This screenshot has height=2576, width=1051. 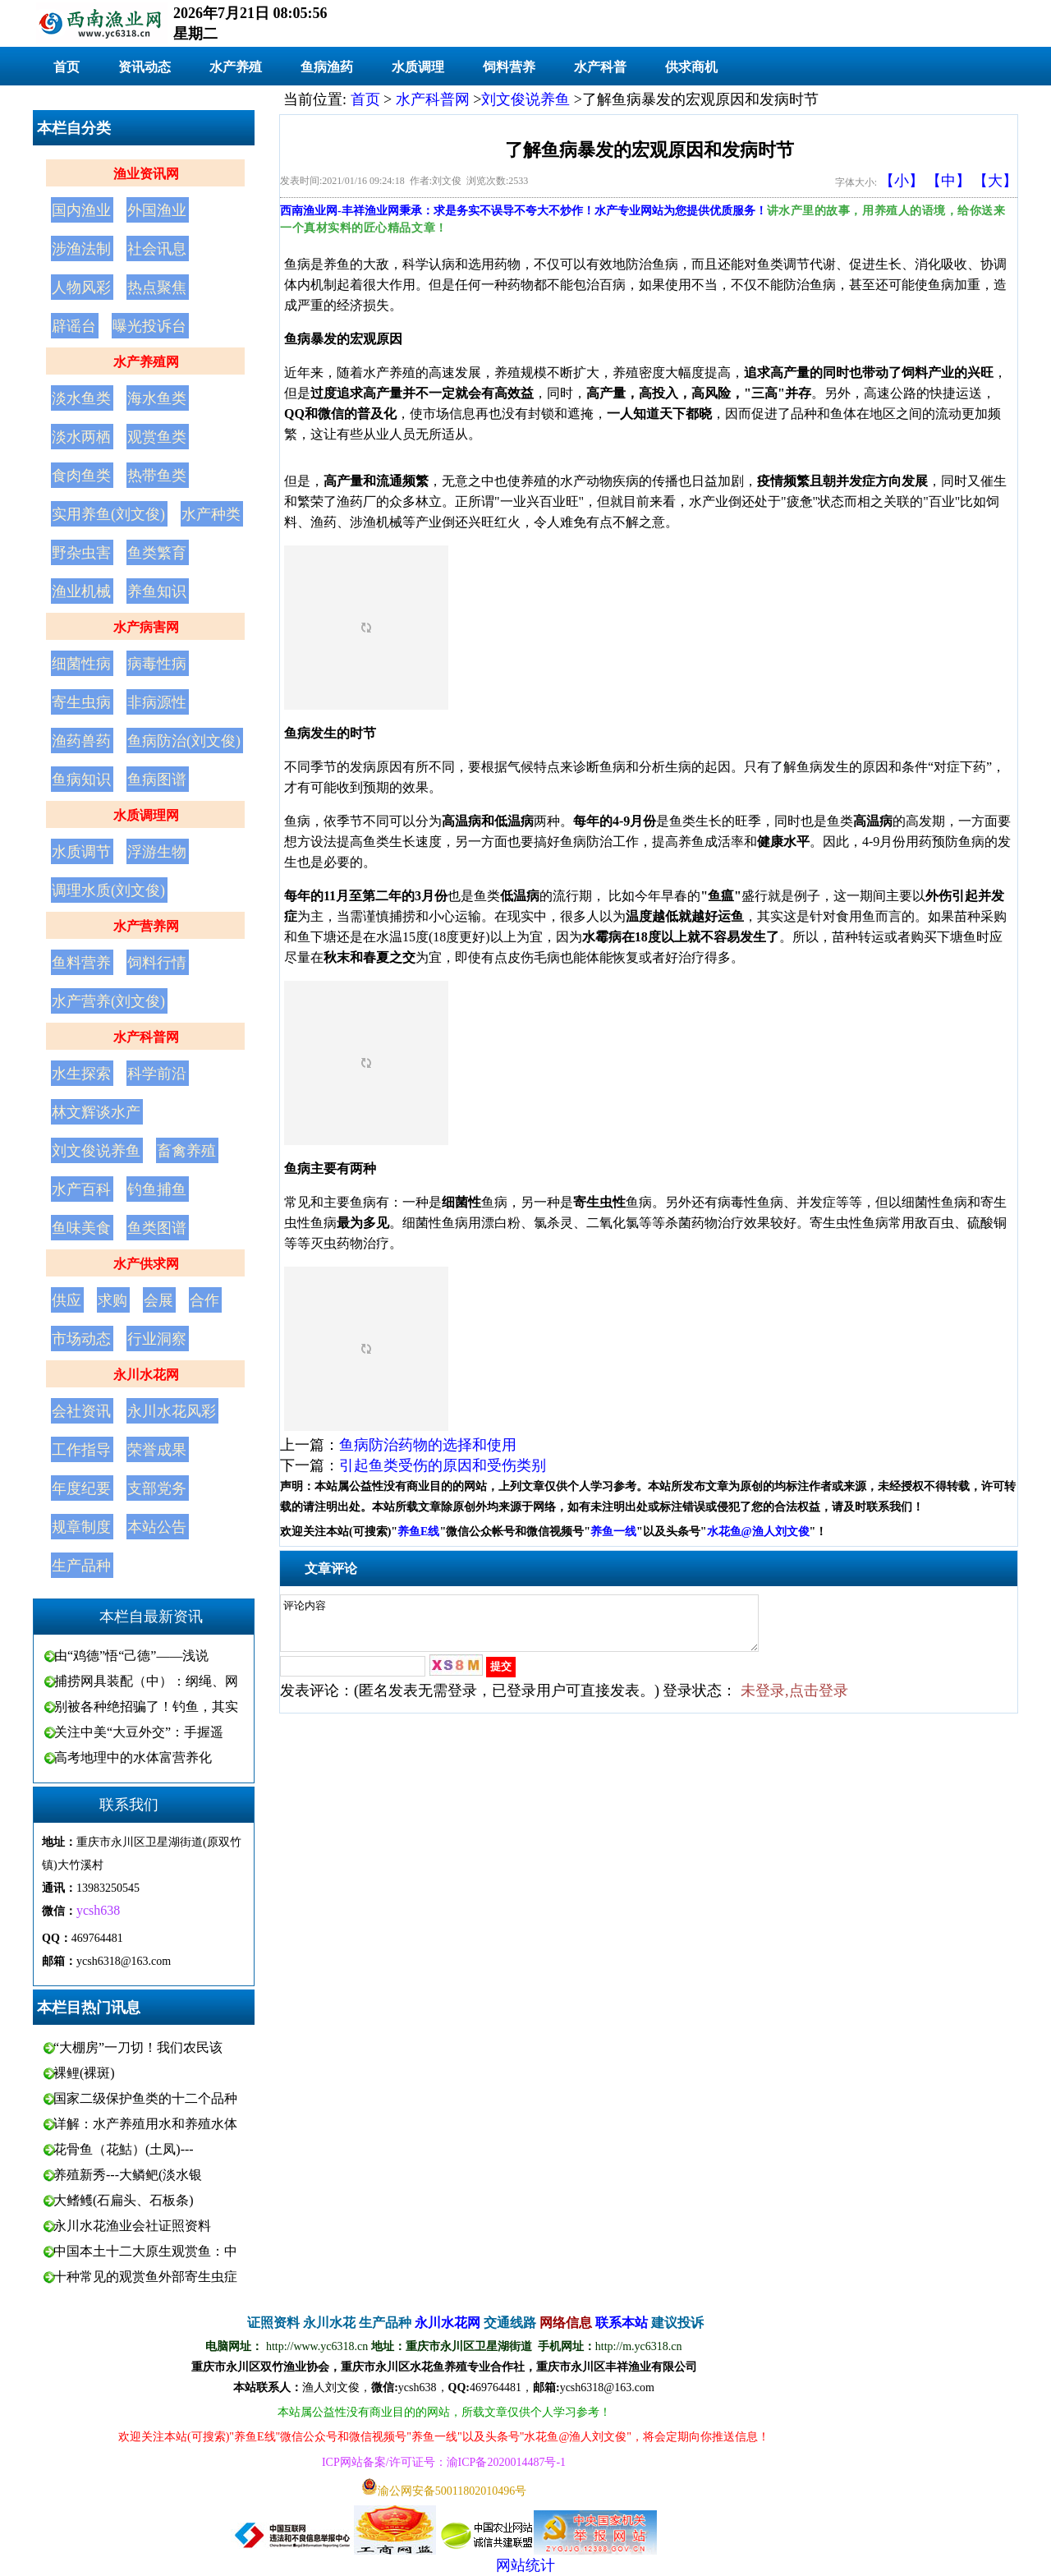 What do you see at coordinates (156, 779) in the screenshot?
I see `鱼病图谱` at bounding box center [156, 779].